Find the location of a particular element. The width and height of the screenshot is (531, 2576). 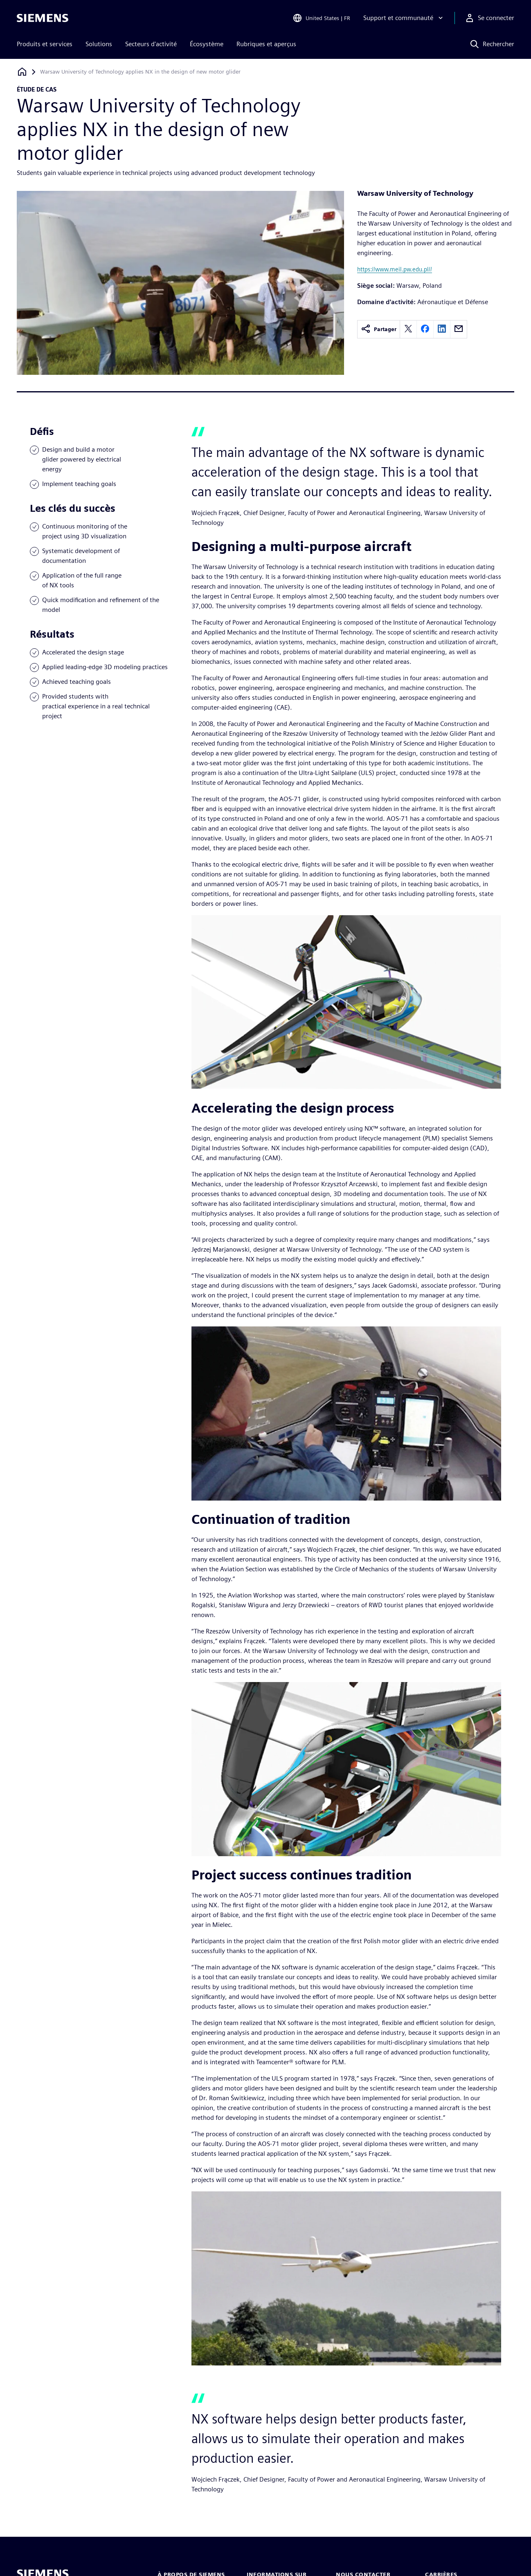

[email] is located at coordinates (458, 329).